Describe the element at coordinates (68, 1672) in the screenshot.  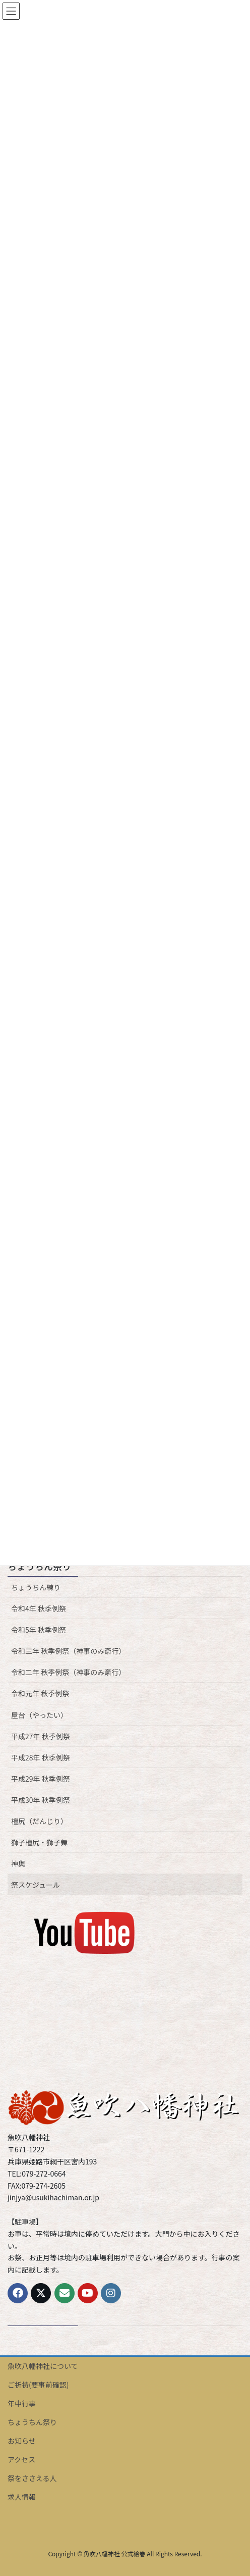
I see `令和二年 秋季例祭（神事のみ斎行）` at that location.